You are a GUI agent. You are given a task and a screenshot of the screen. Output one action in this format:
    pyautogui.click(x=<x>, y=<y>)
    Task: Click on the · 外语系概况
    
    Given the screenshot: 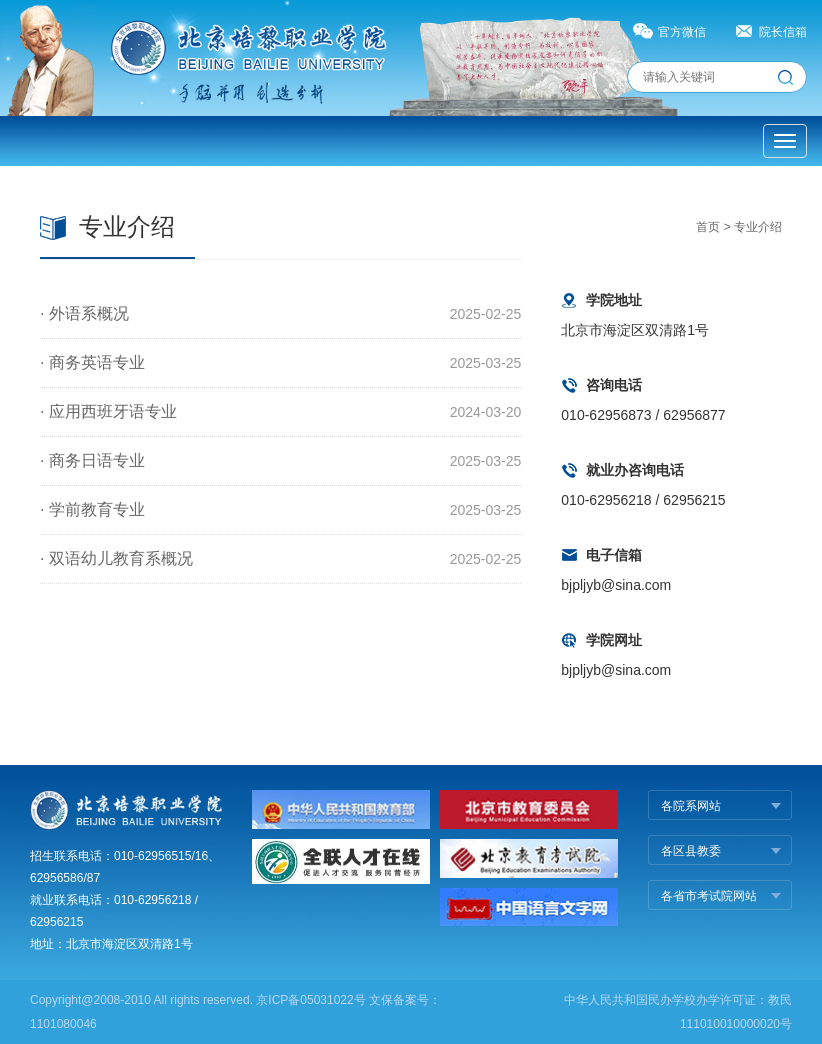 What is the action you would take?
    pyautogui.click(x=84, y=313)
    